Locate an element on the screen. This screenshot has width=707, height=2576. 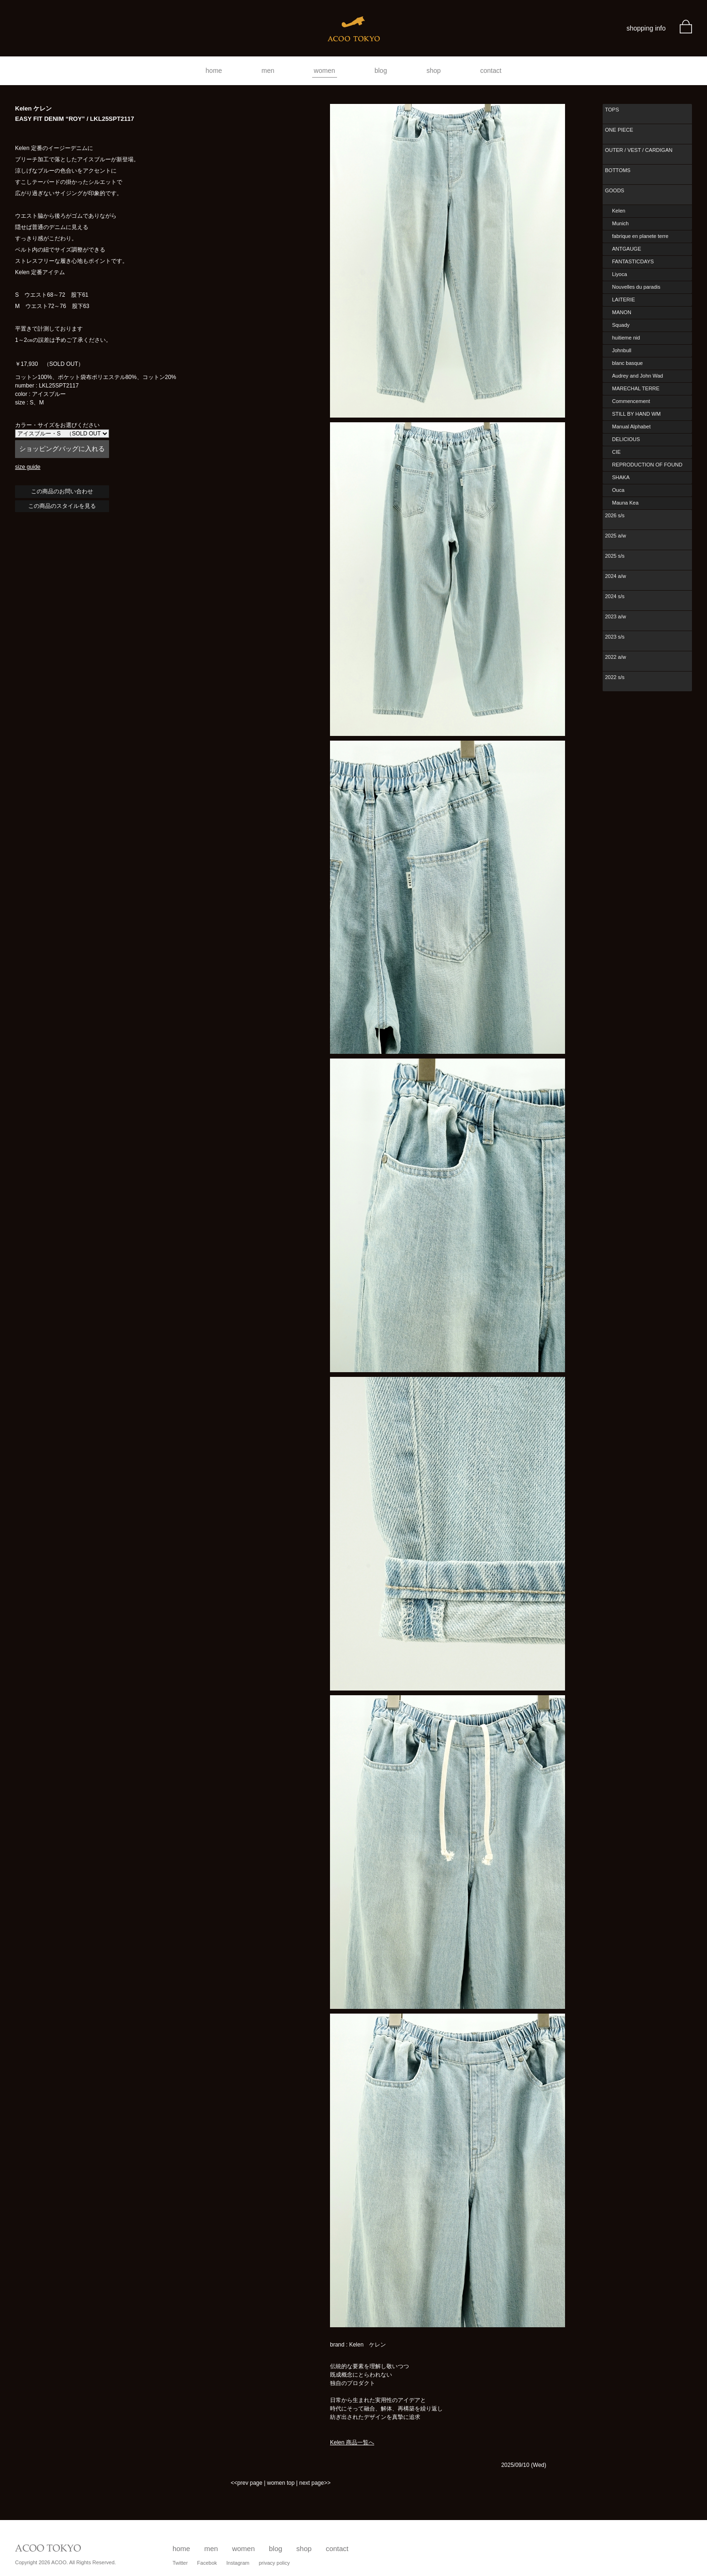
TOPS is located at coordinates (612, 109).